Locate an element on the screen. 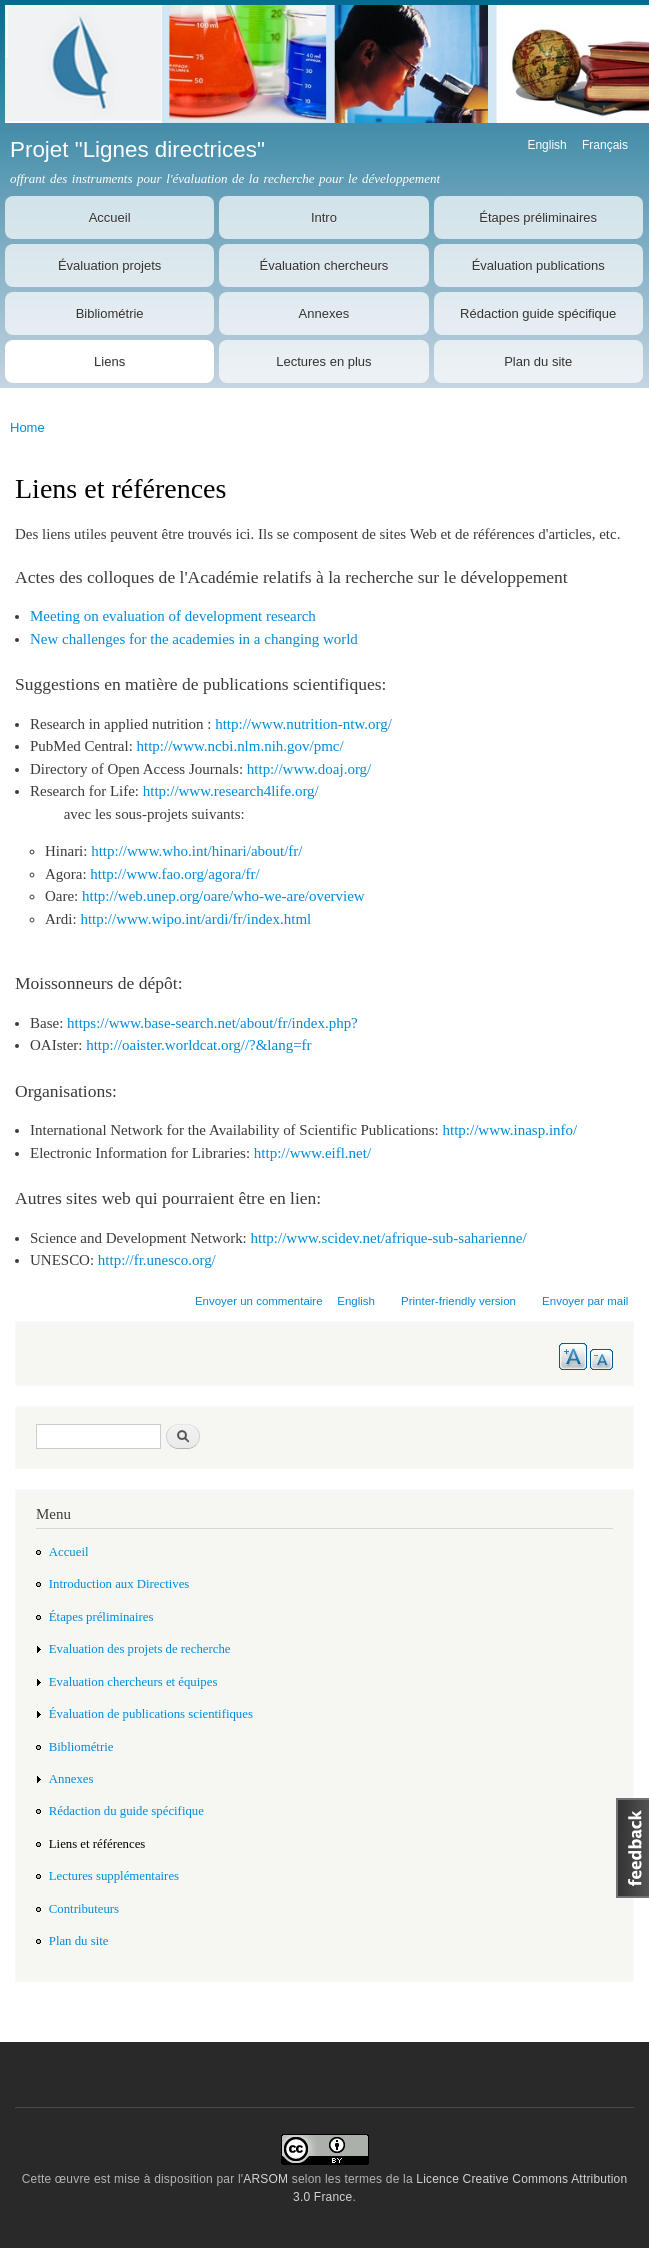  https://www.base-search.net/about/fr/index.php? is located at coordinates (212, 1023).